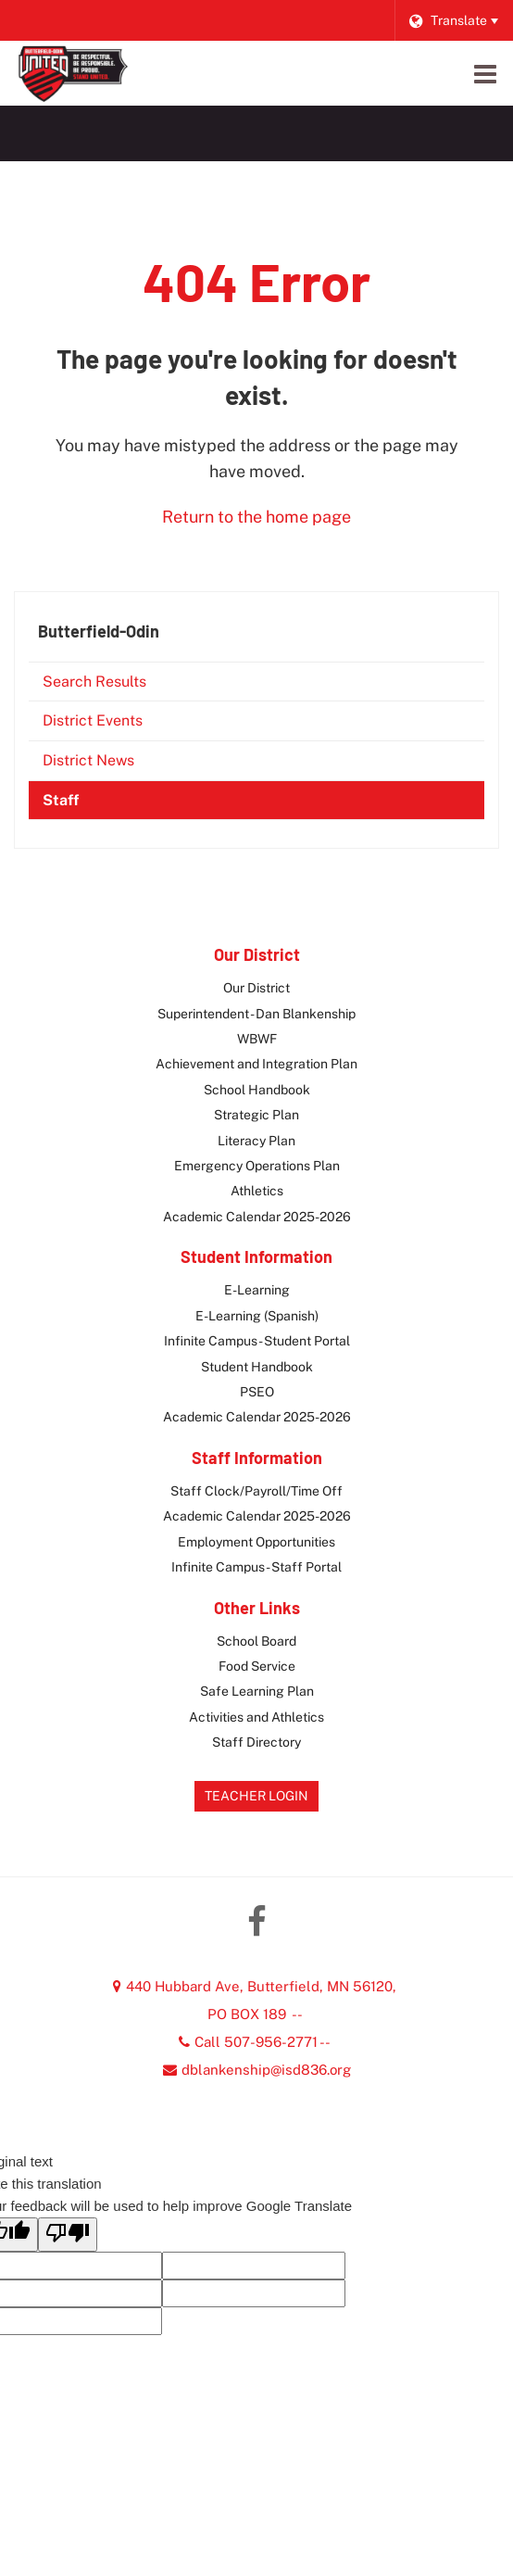  What do you see at coordinates (256, 1140) in the screenshot?
I see `Literacy Plan` at bounding box center [256, 1140].